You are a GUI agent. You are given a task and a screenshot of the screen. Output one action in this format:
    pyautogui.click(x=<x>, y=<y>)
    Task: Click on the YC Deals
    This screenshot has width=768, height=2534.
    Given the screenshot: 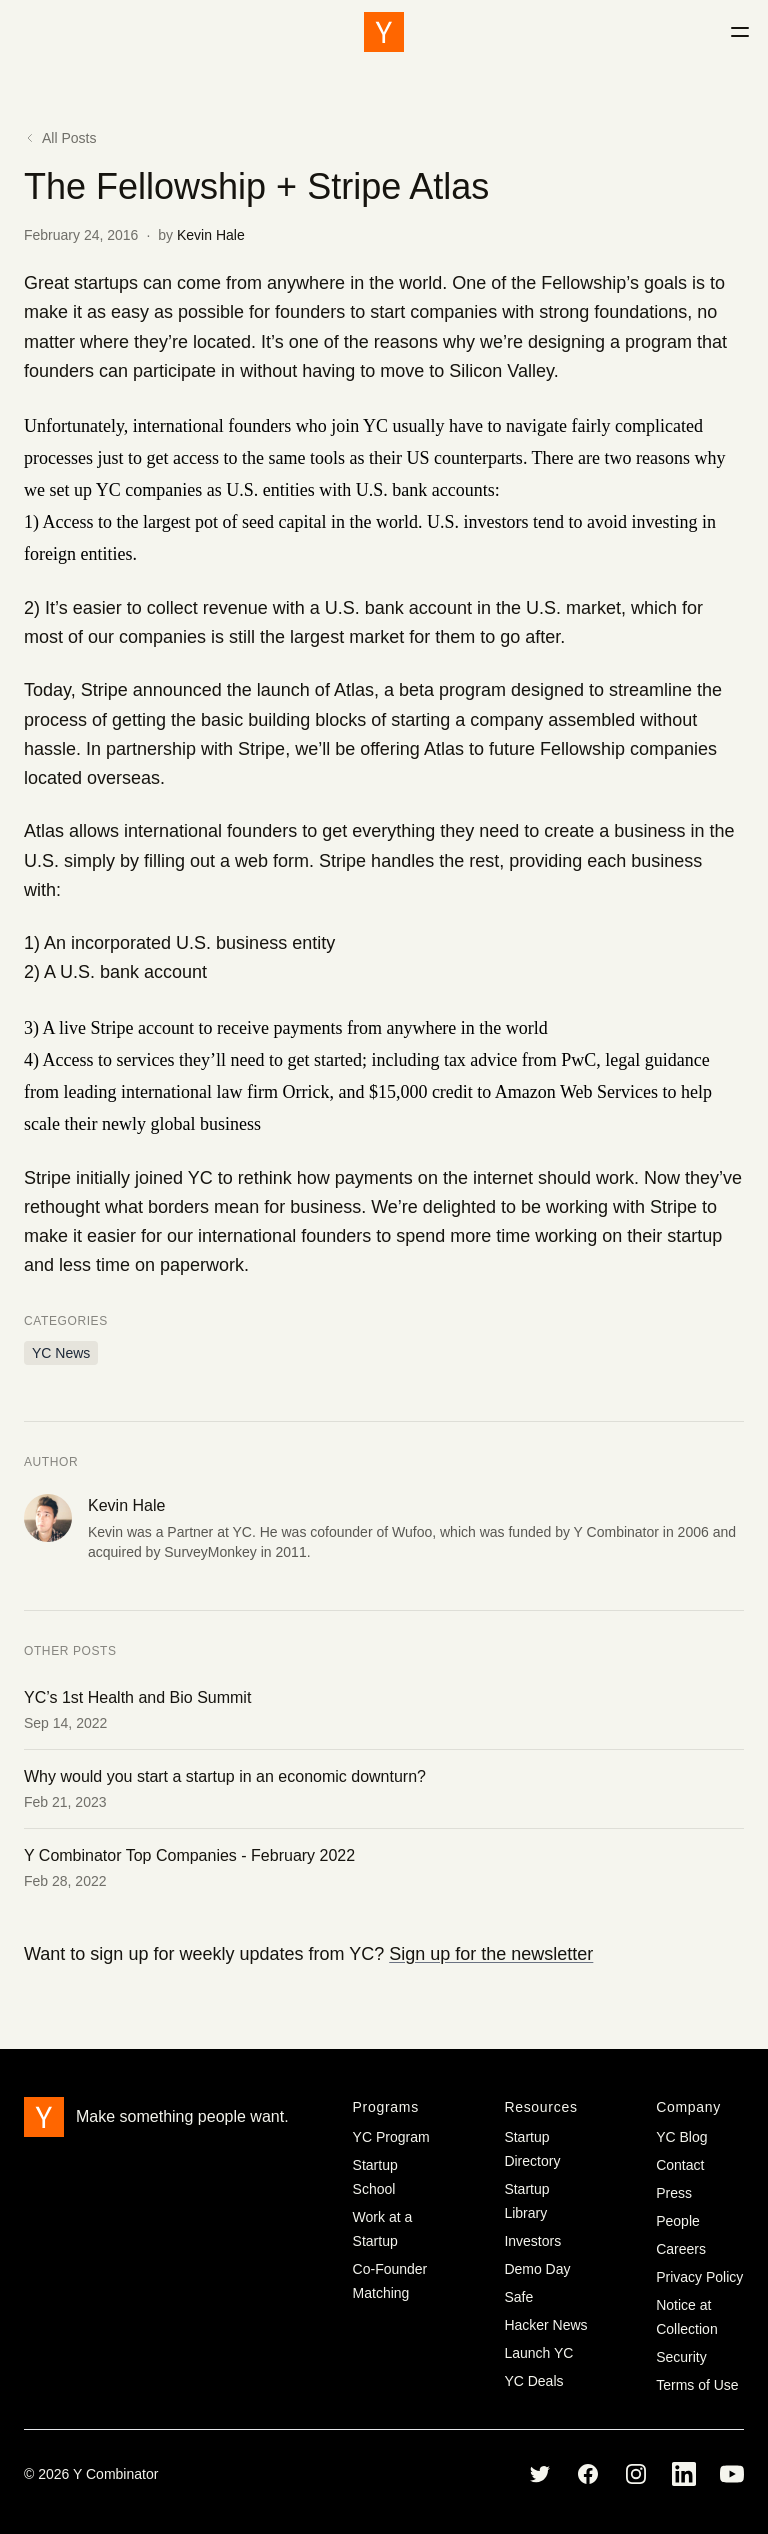 What is the action you would take?
    pyautogui.click(x=533, y=2381)
    